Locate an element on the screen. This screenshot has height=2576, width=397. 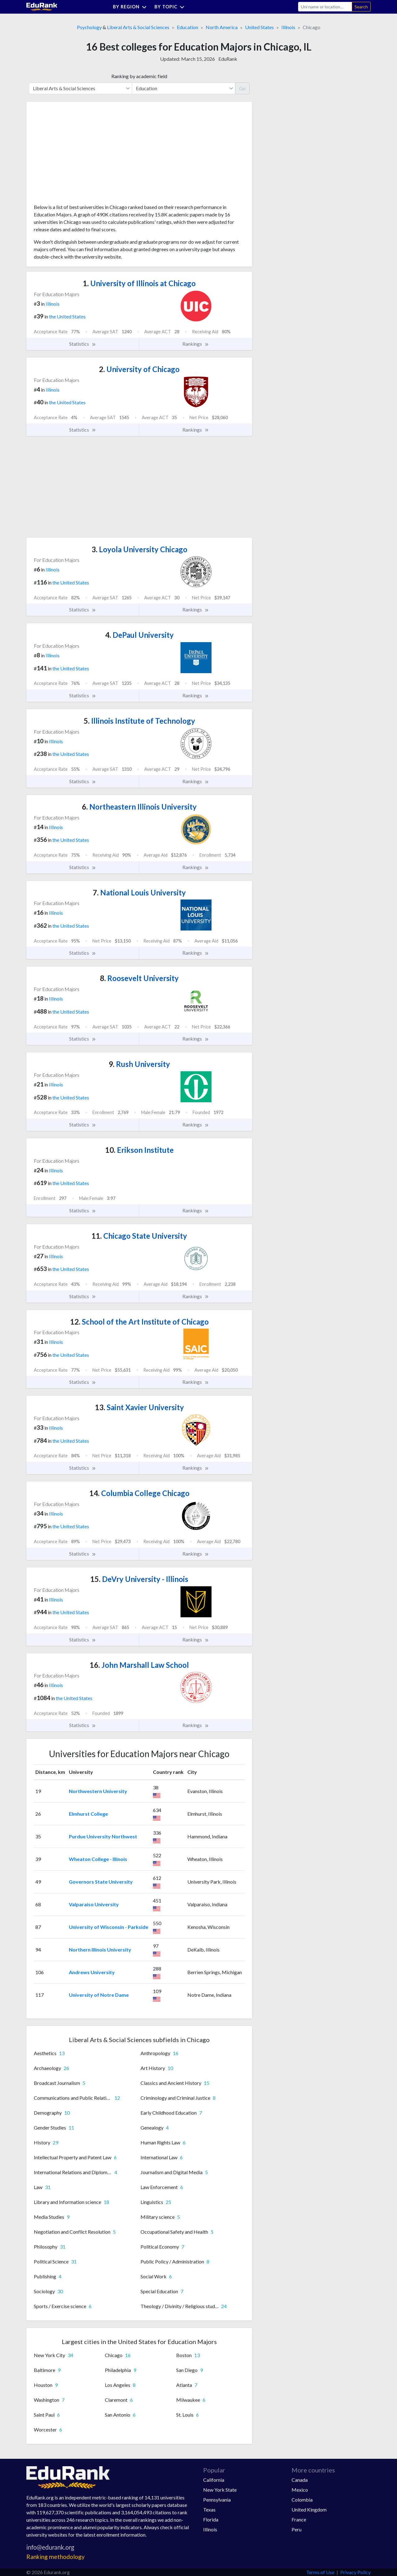
Terms of Use is located at coordinates (320, 2572).